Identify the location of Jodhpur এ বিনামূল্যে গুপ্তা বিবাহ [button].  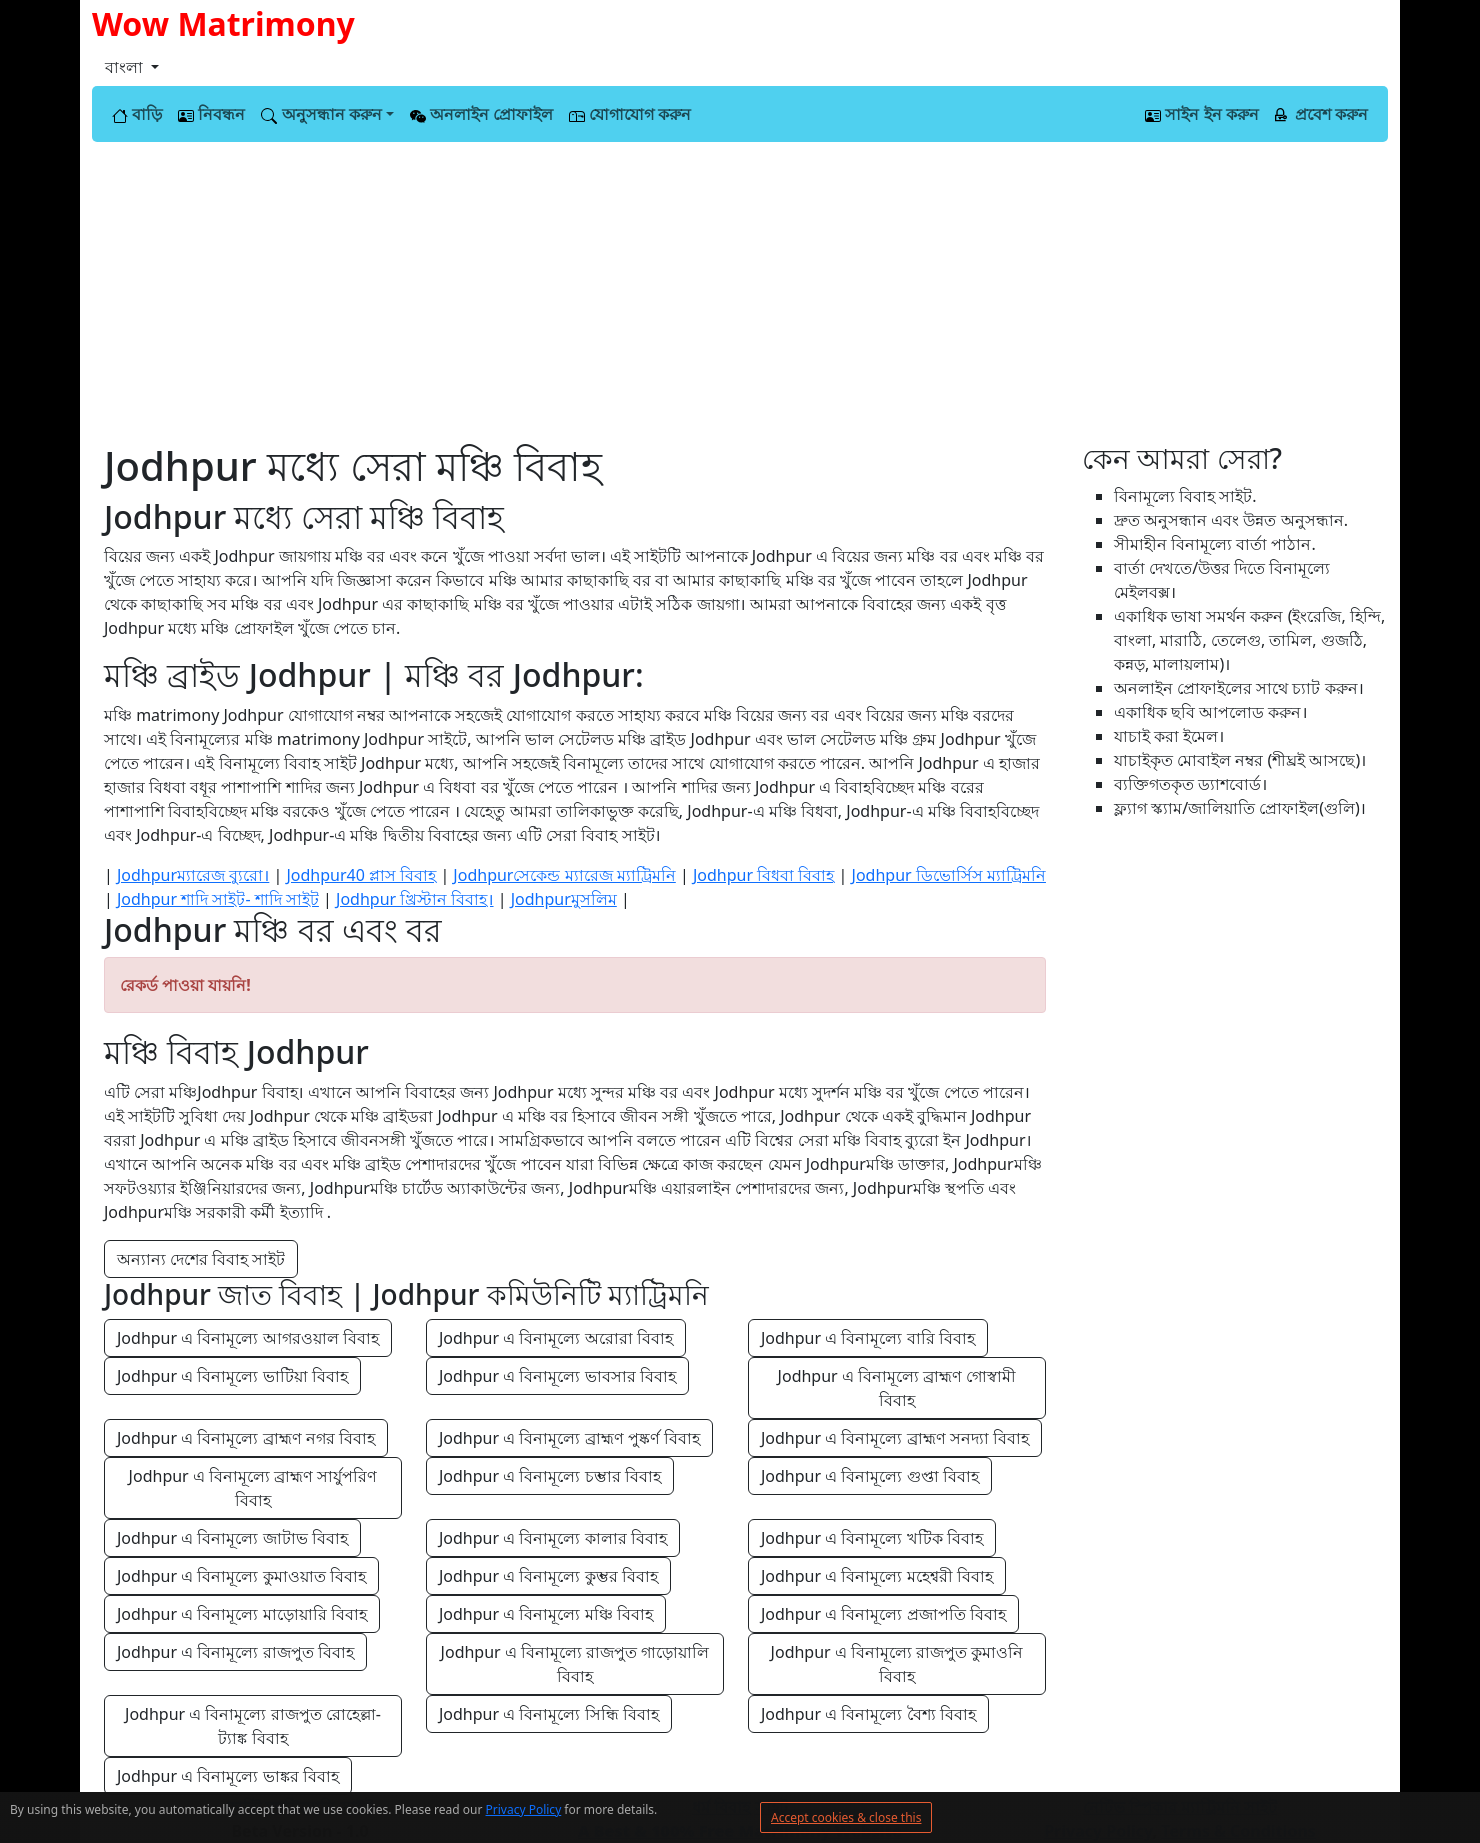
(870, 1476).